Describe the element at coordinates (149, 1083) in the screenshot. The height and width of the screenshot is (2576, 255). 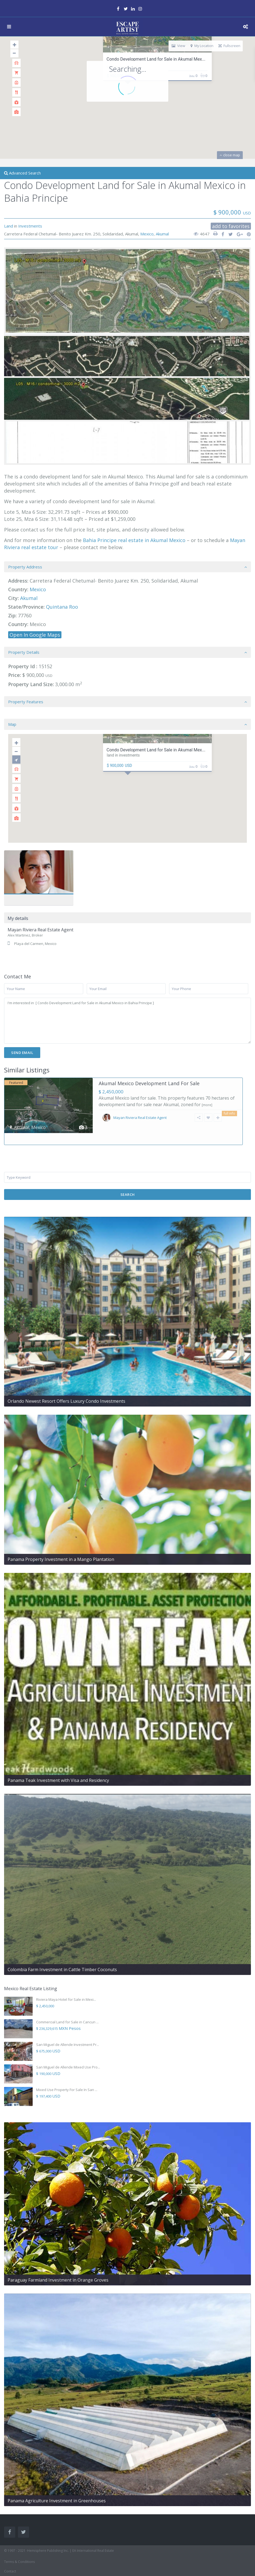
I see `Akumal Mexico Development Land For Sale` at that location.